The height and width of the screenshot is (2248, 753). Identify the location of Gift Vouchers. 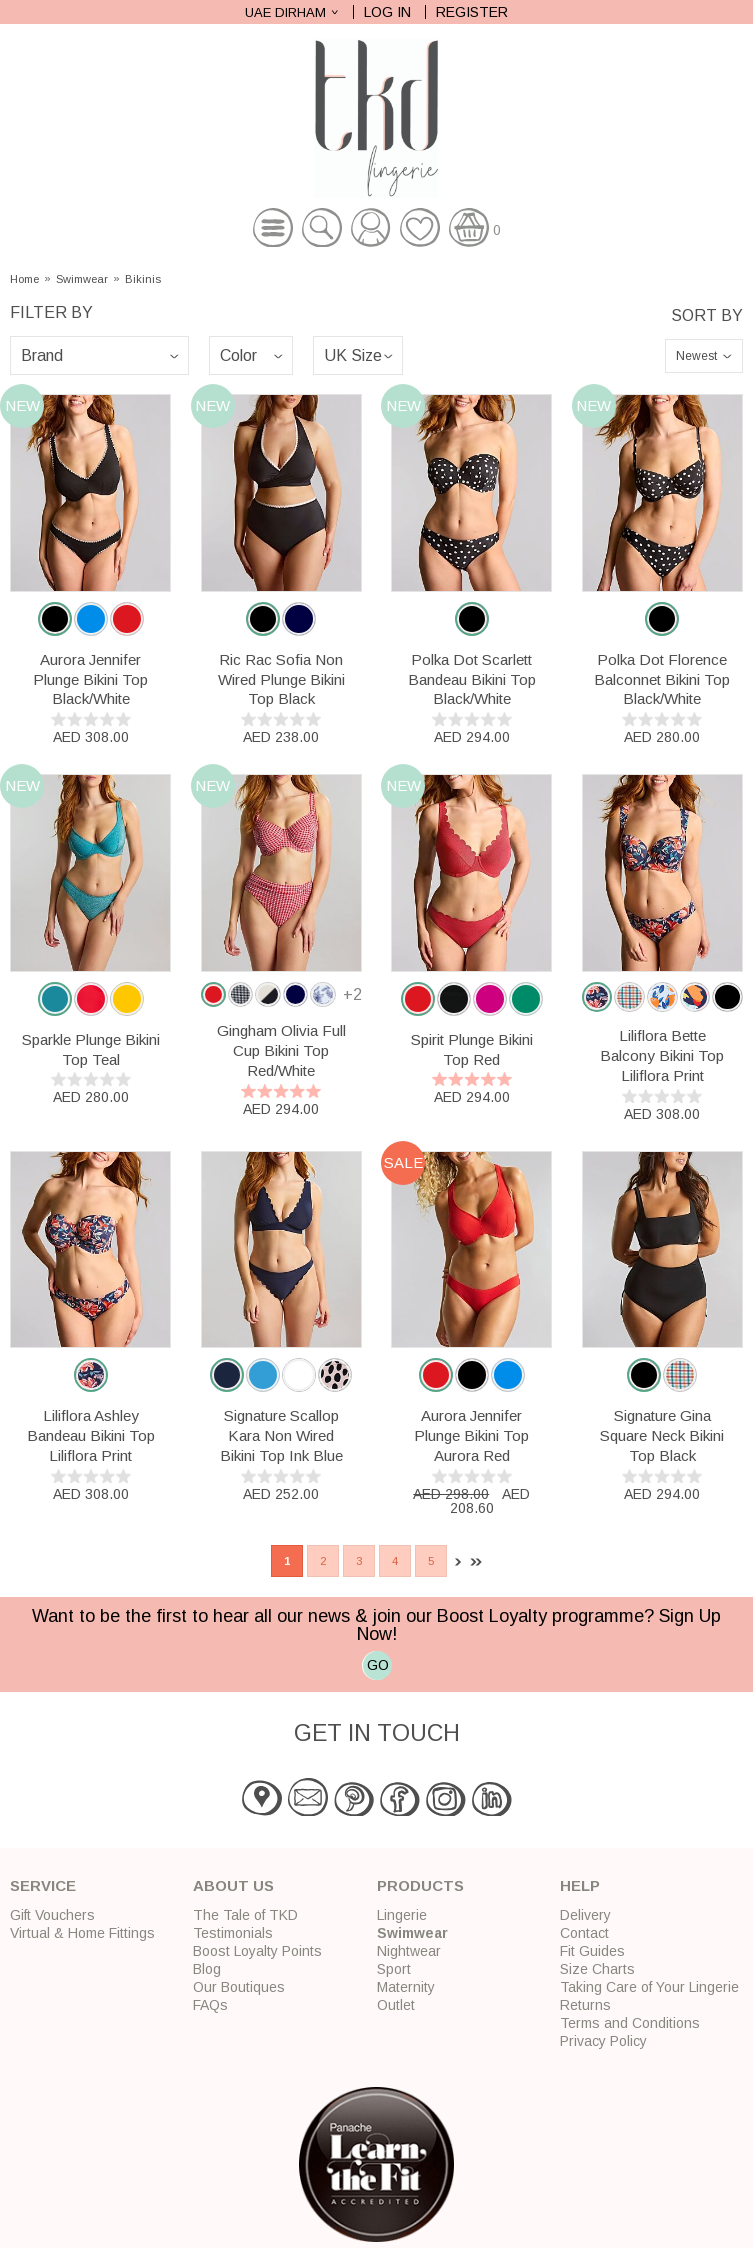
(52, 1915).